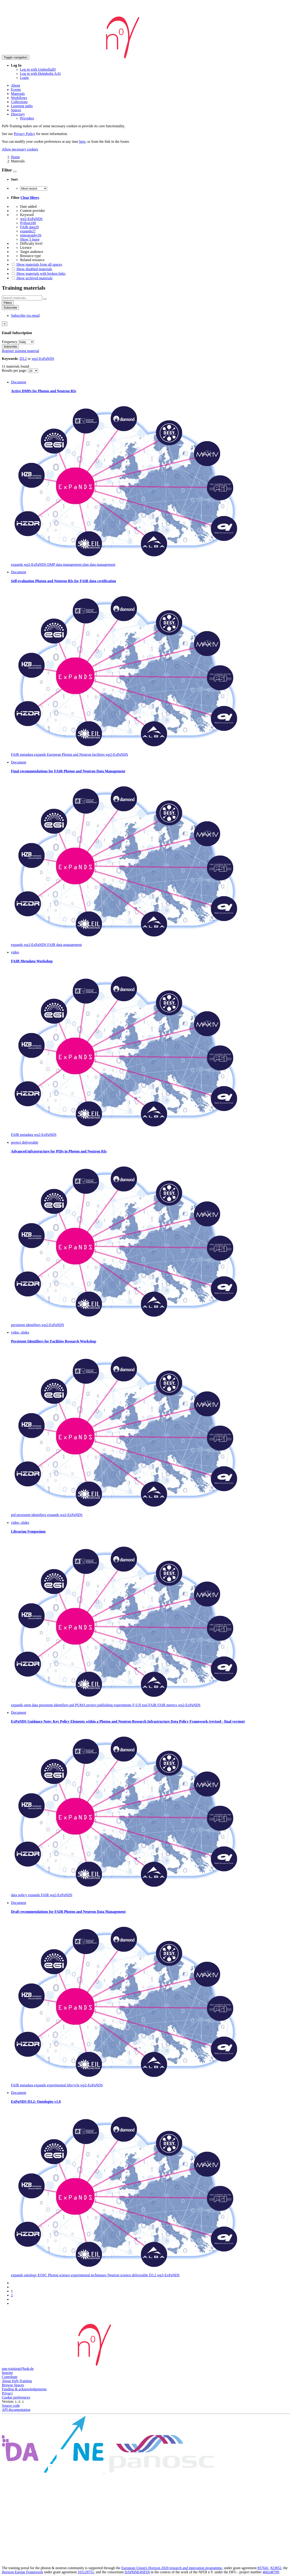 This screenshot has width=292, height=2576. Describe the element at coordinates (15, 370) in the screenshot. I see `Results per page:` at that location.